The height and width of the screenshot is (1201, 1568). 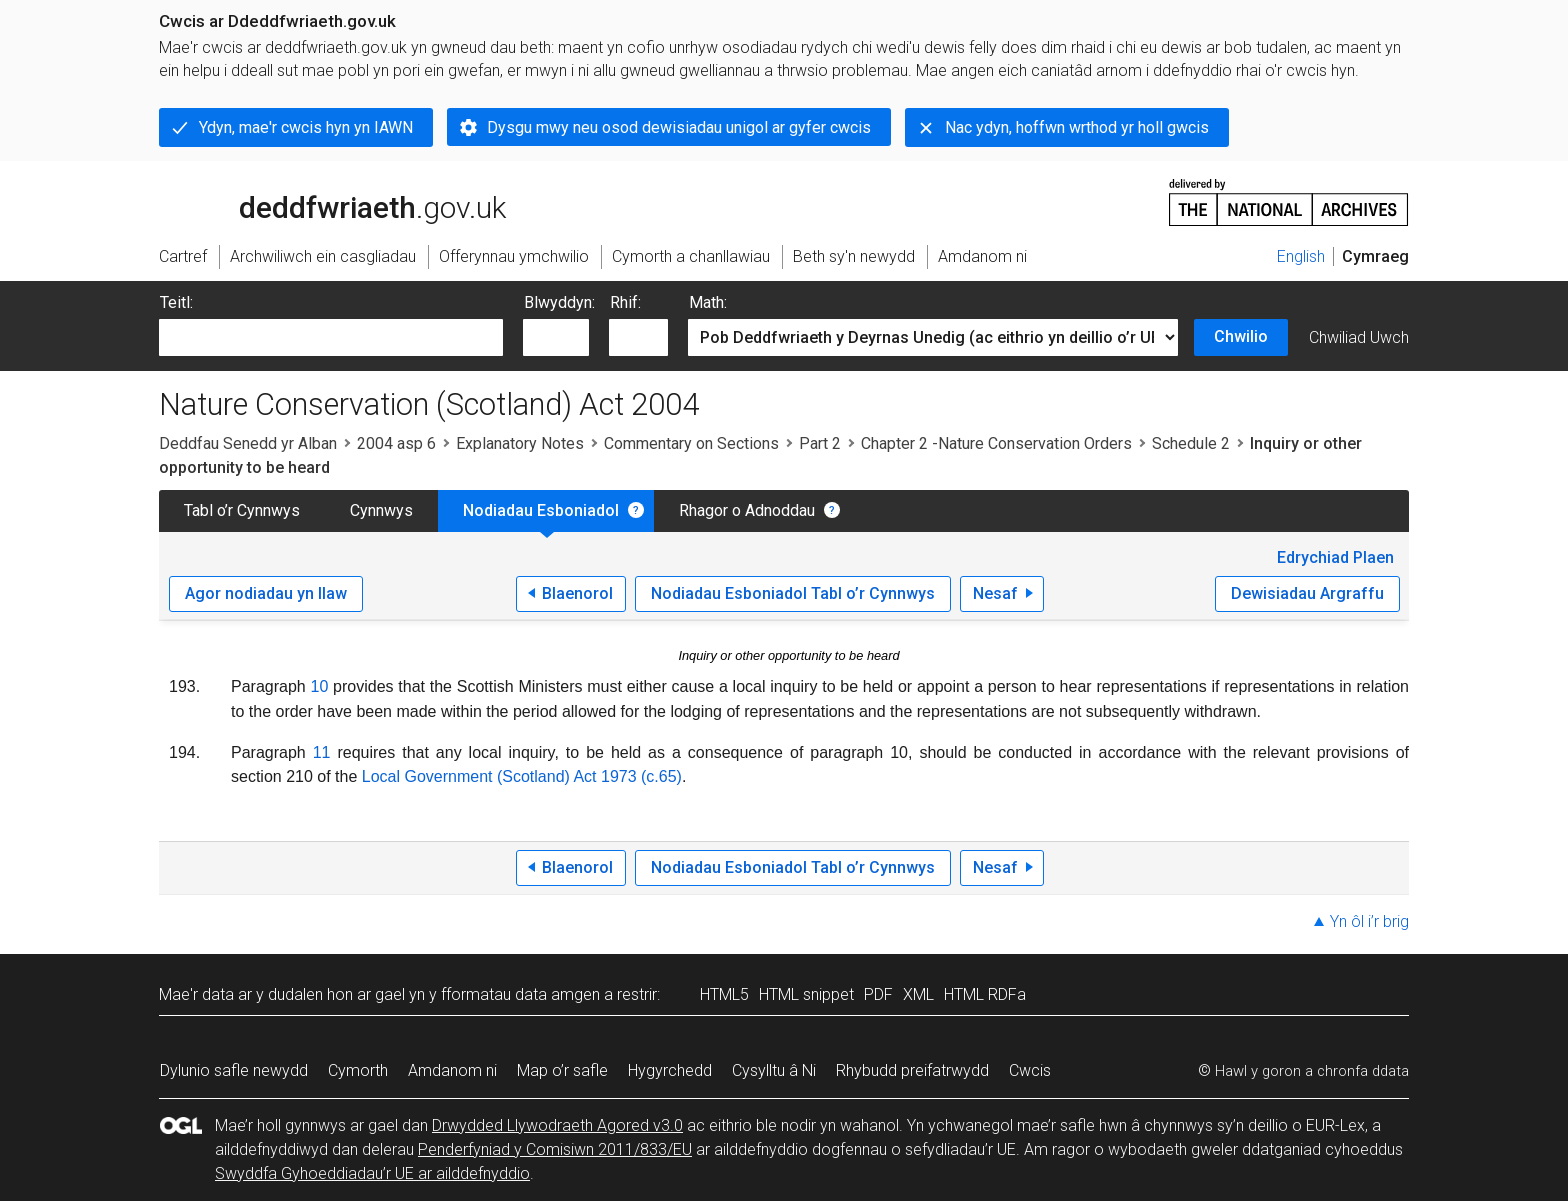 I want to click on 11, so click(x=322, y=752).